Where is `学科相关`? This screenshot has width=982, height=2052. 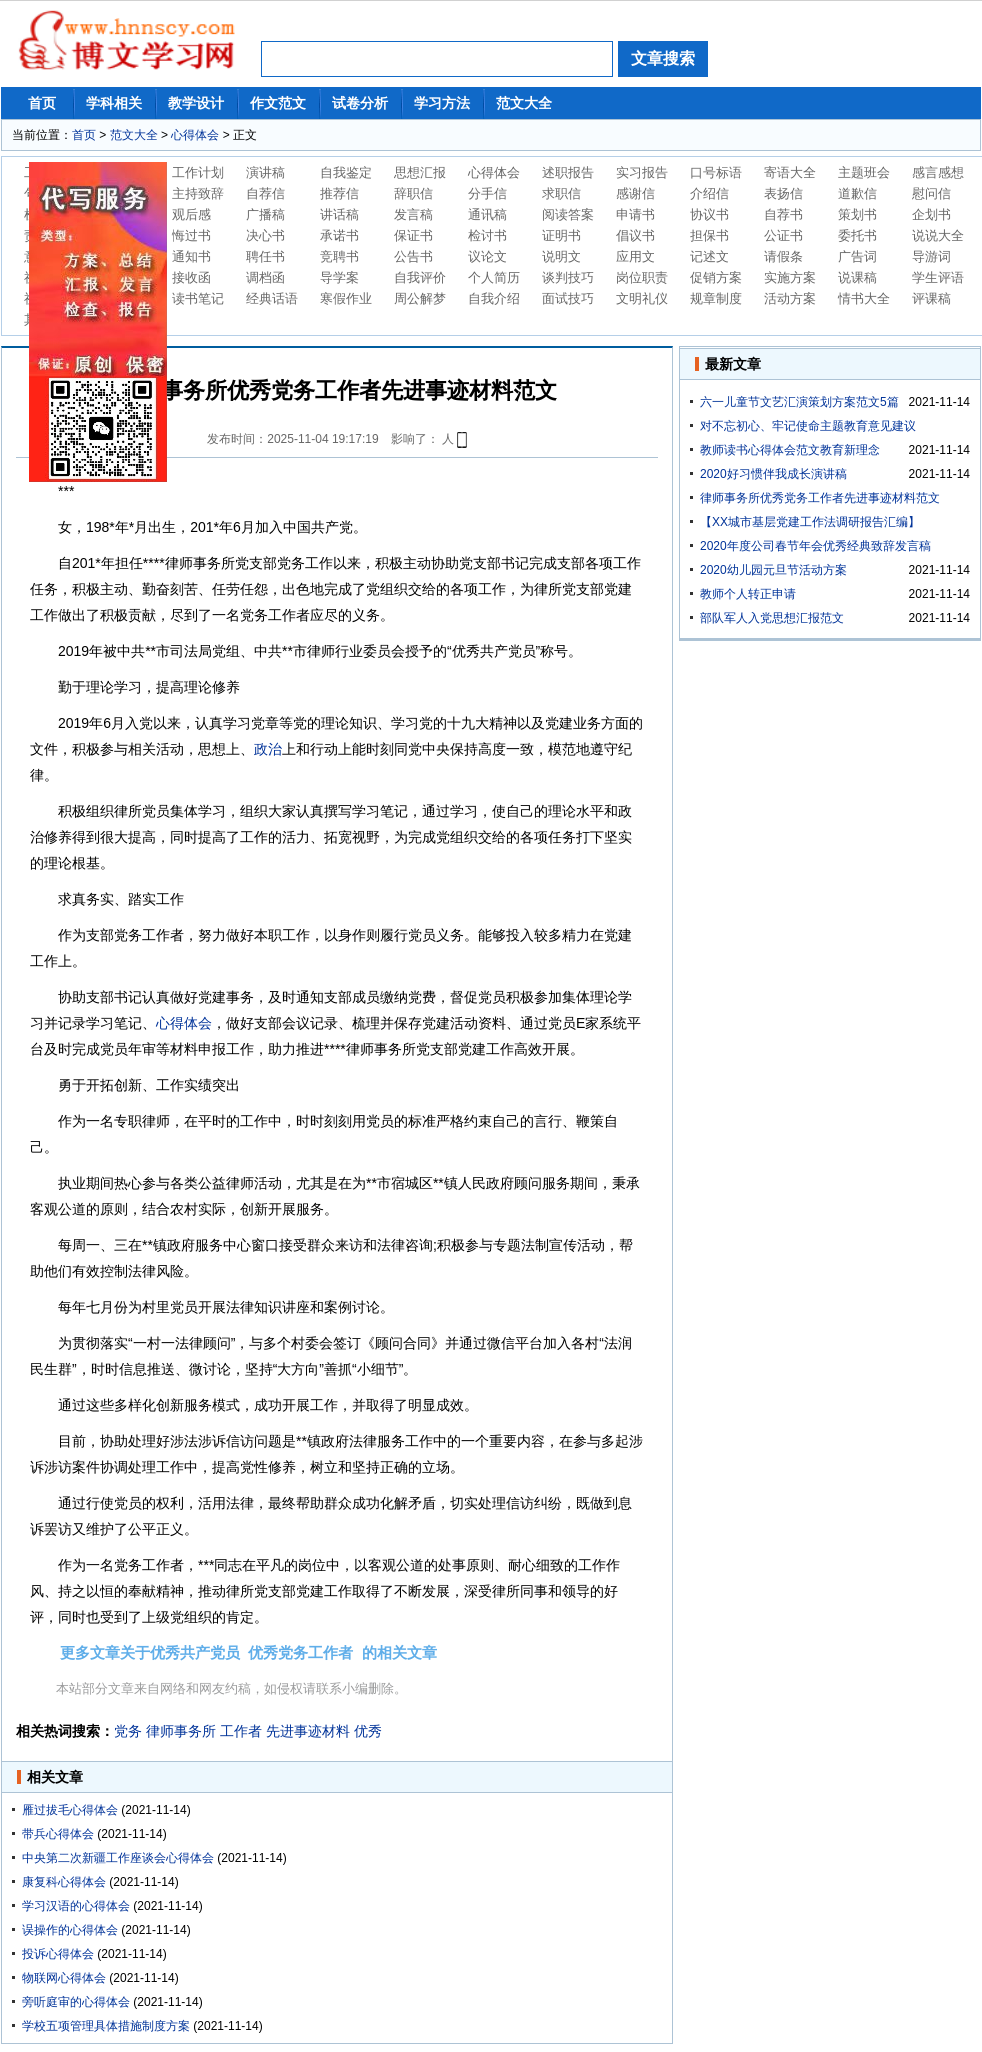 学科相关 is located at coordinates (114, 103).